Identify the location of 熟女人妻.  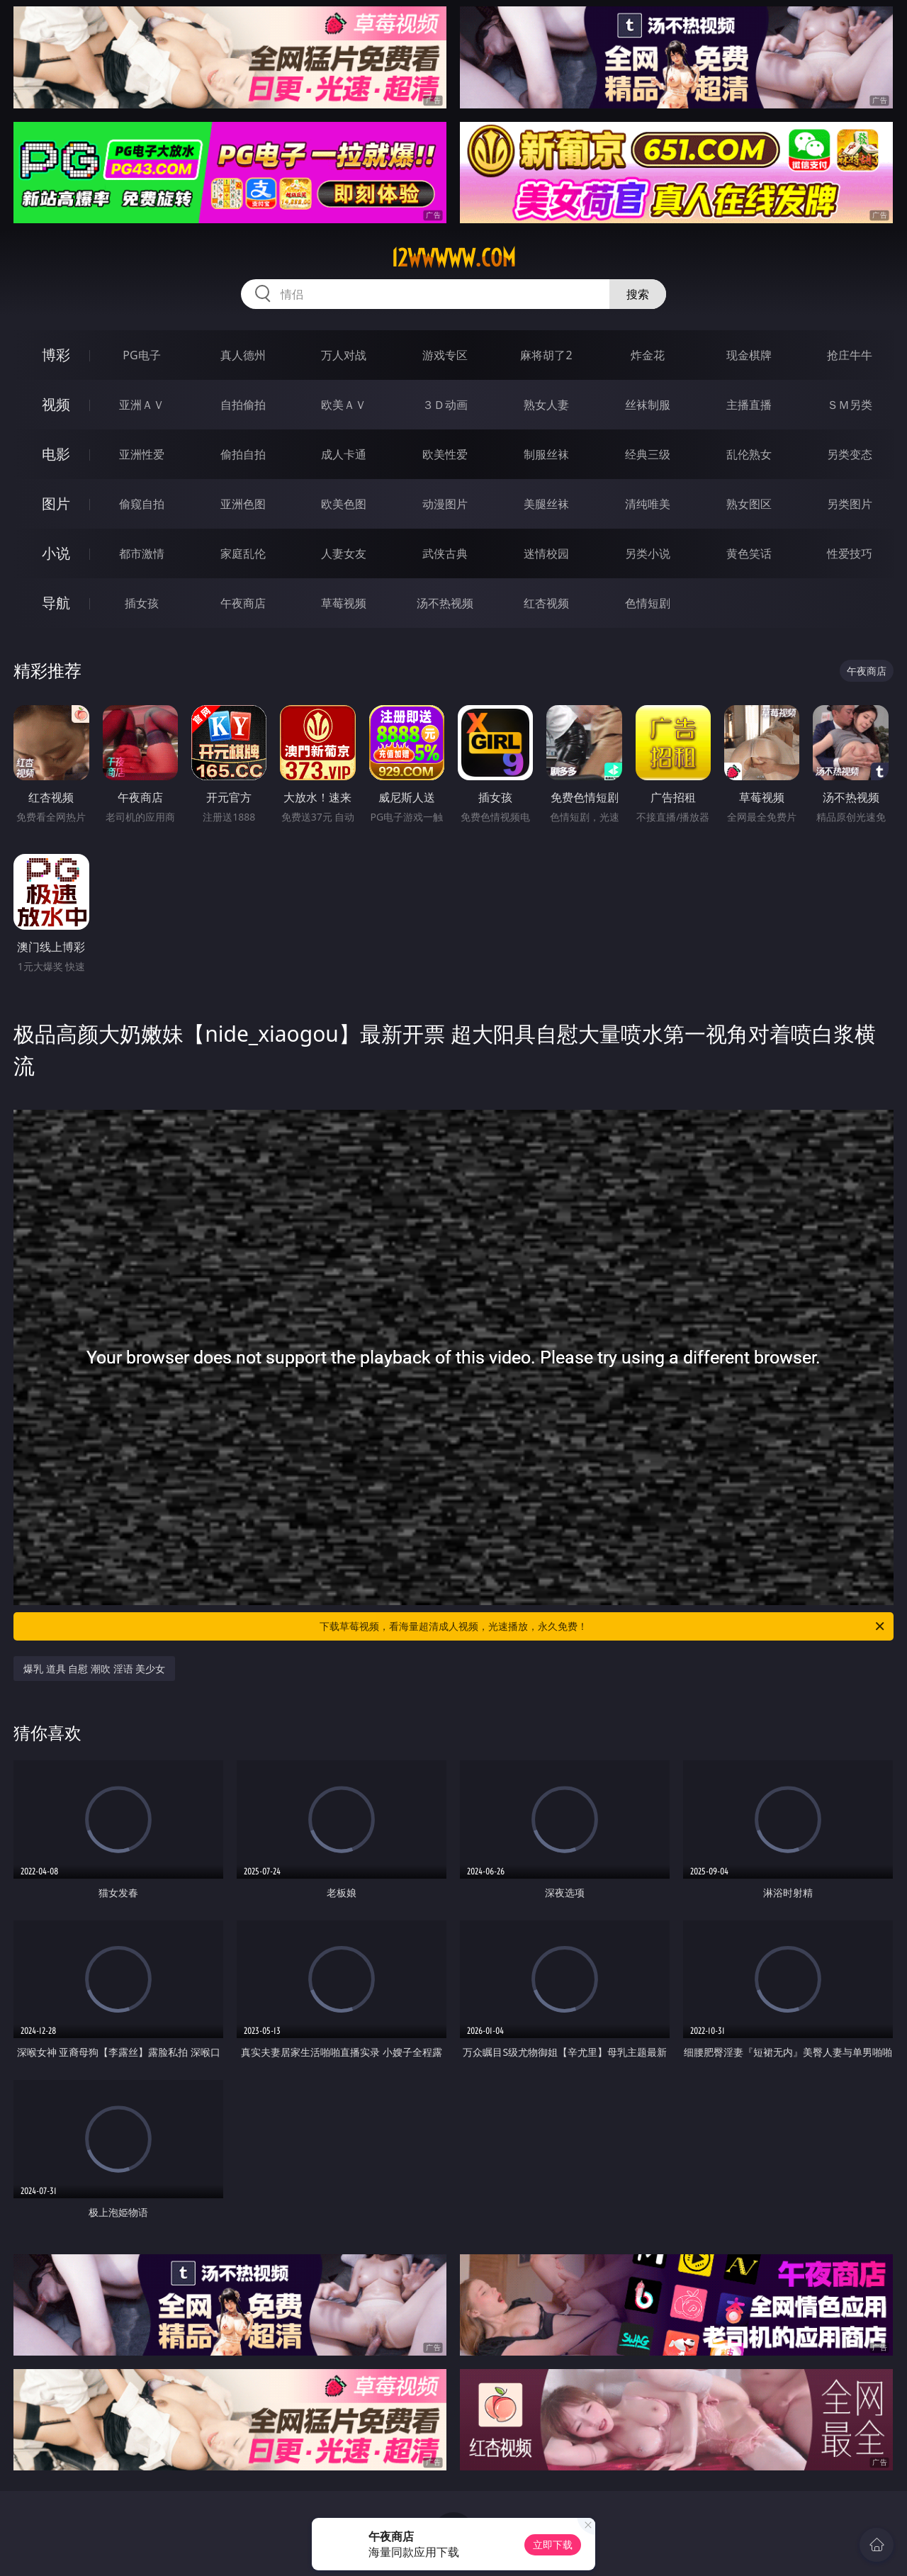
(546, 404).